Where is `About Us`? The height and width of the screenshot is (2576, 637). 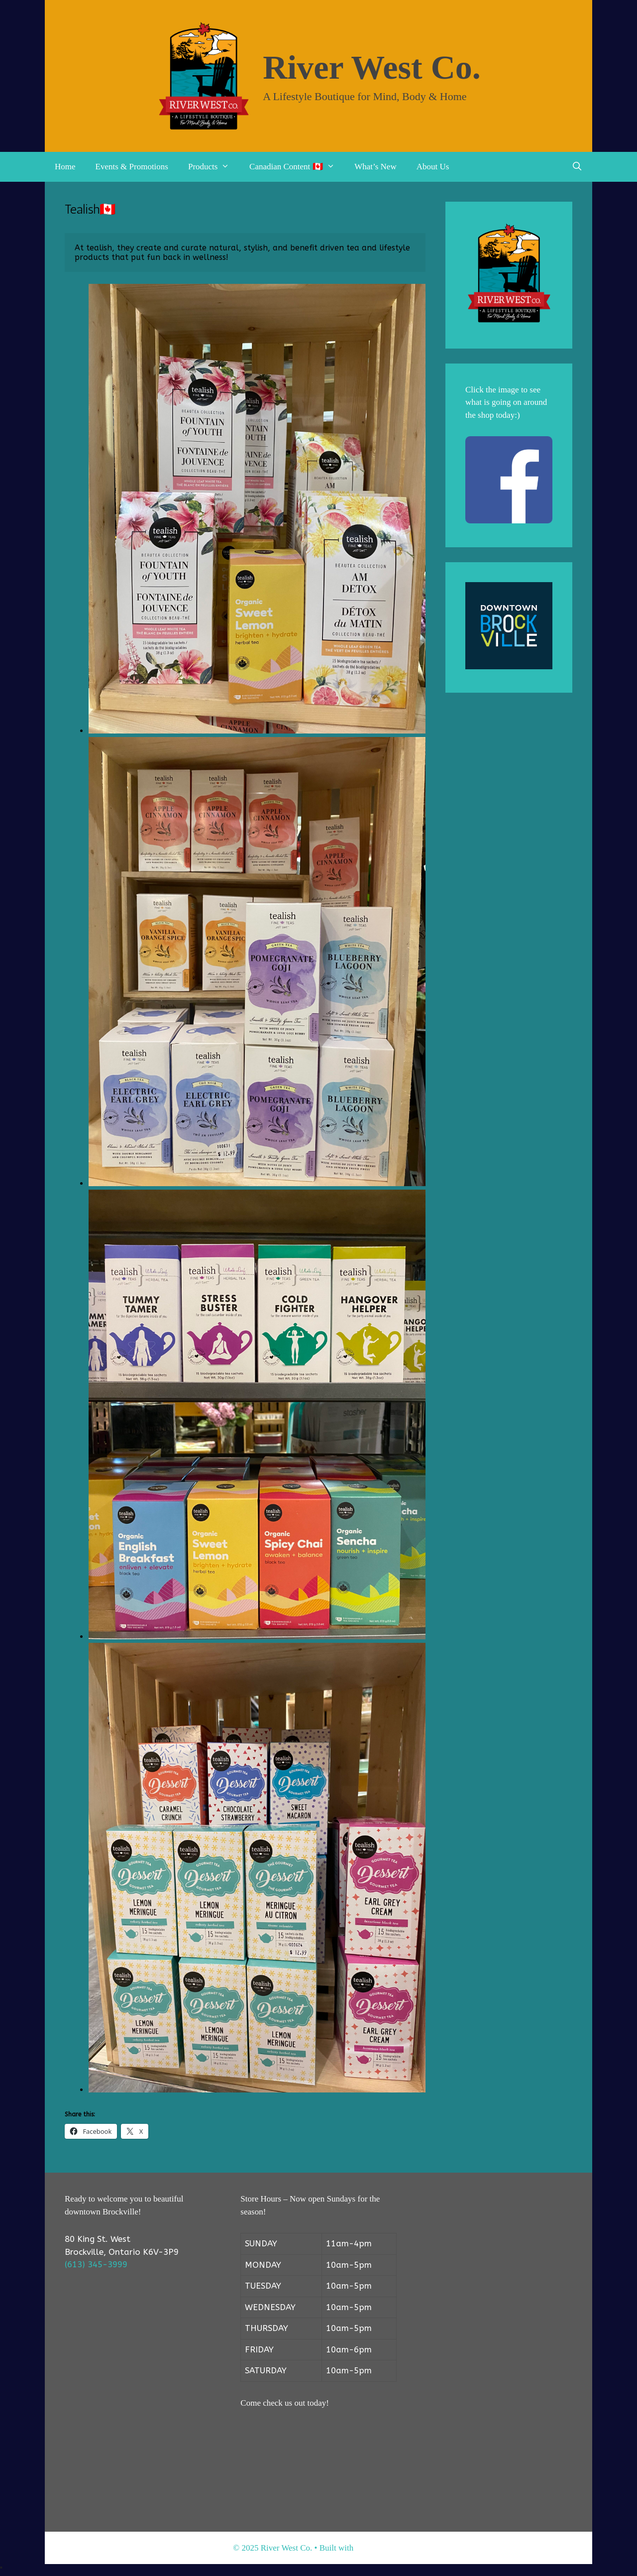 About Us is located at coordinates (433, 166).